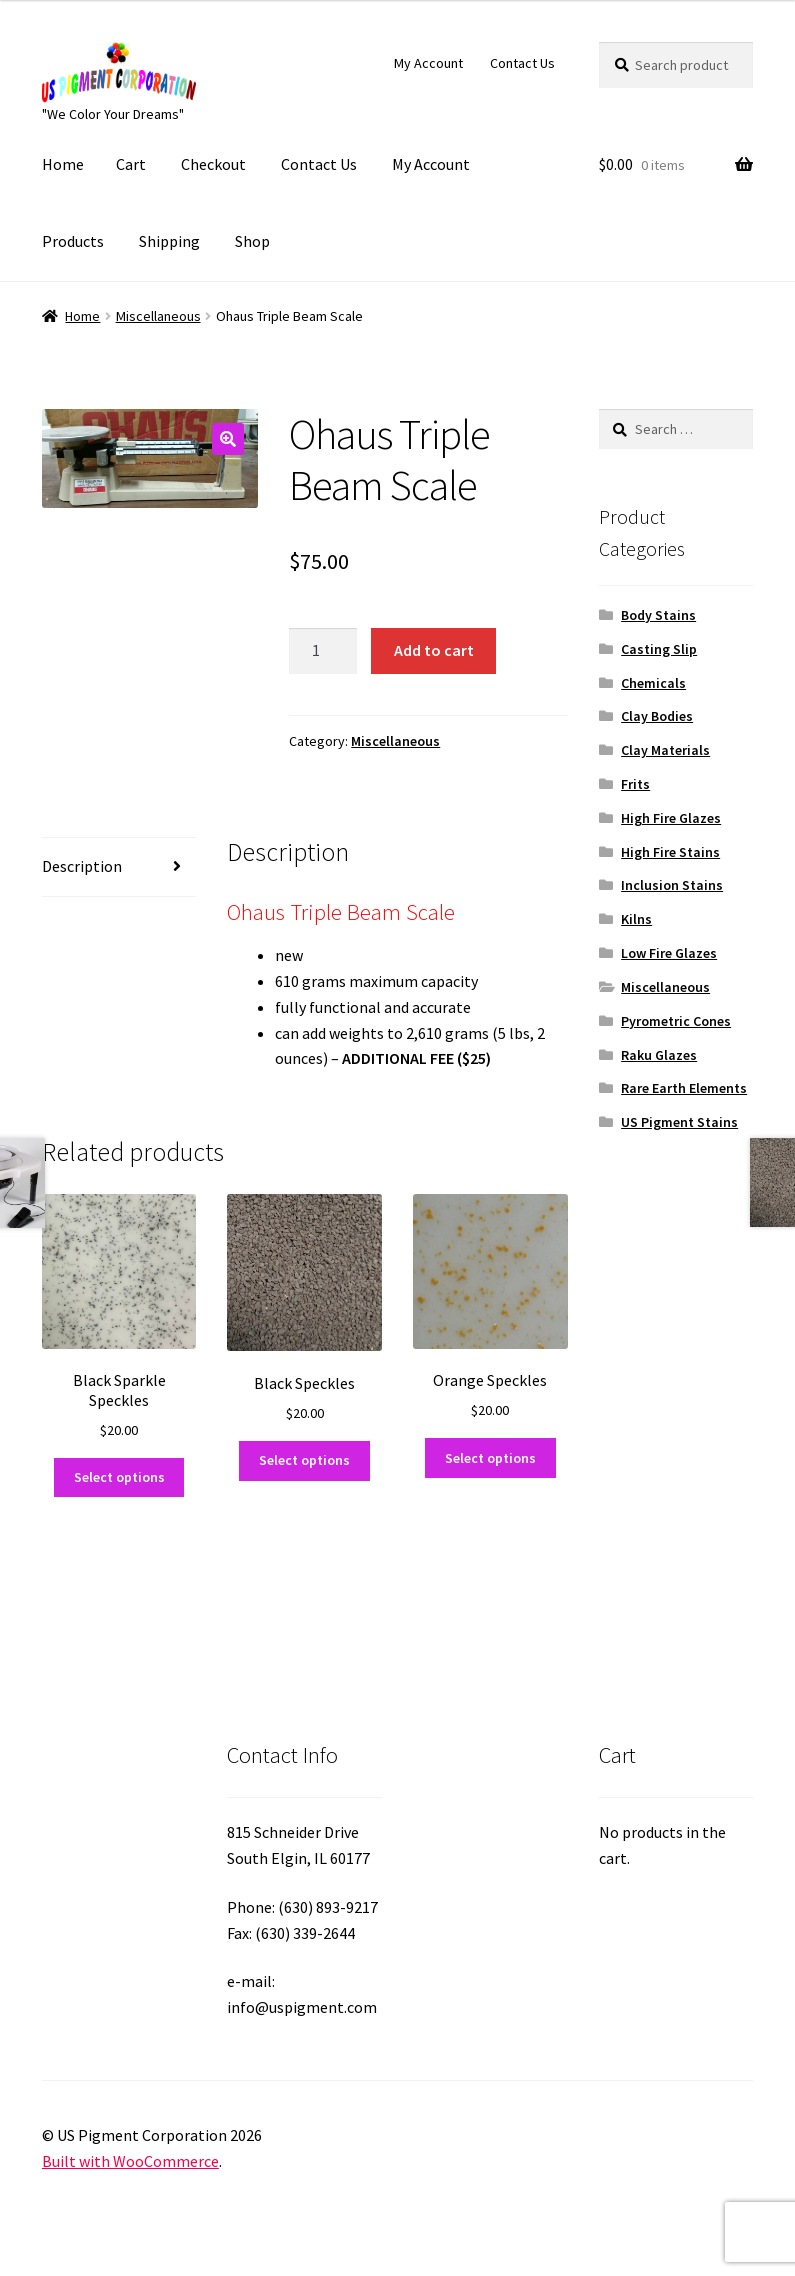  Describe the element at coordinates (169, 241) in the screenshot. I see `Shipping` at that location.